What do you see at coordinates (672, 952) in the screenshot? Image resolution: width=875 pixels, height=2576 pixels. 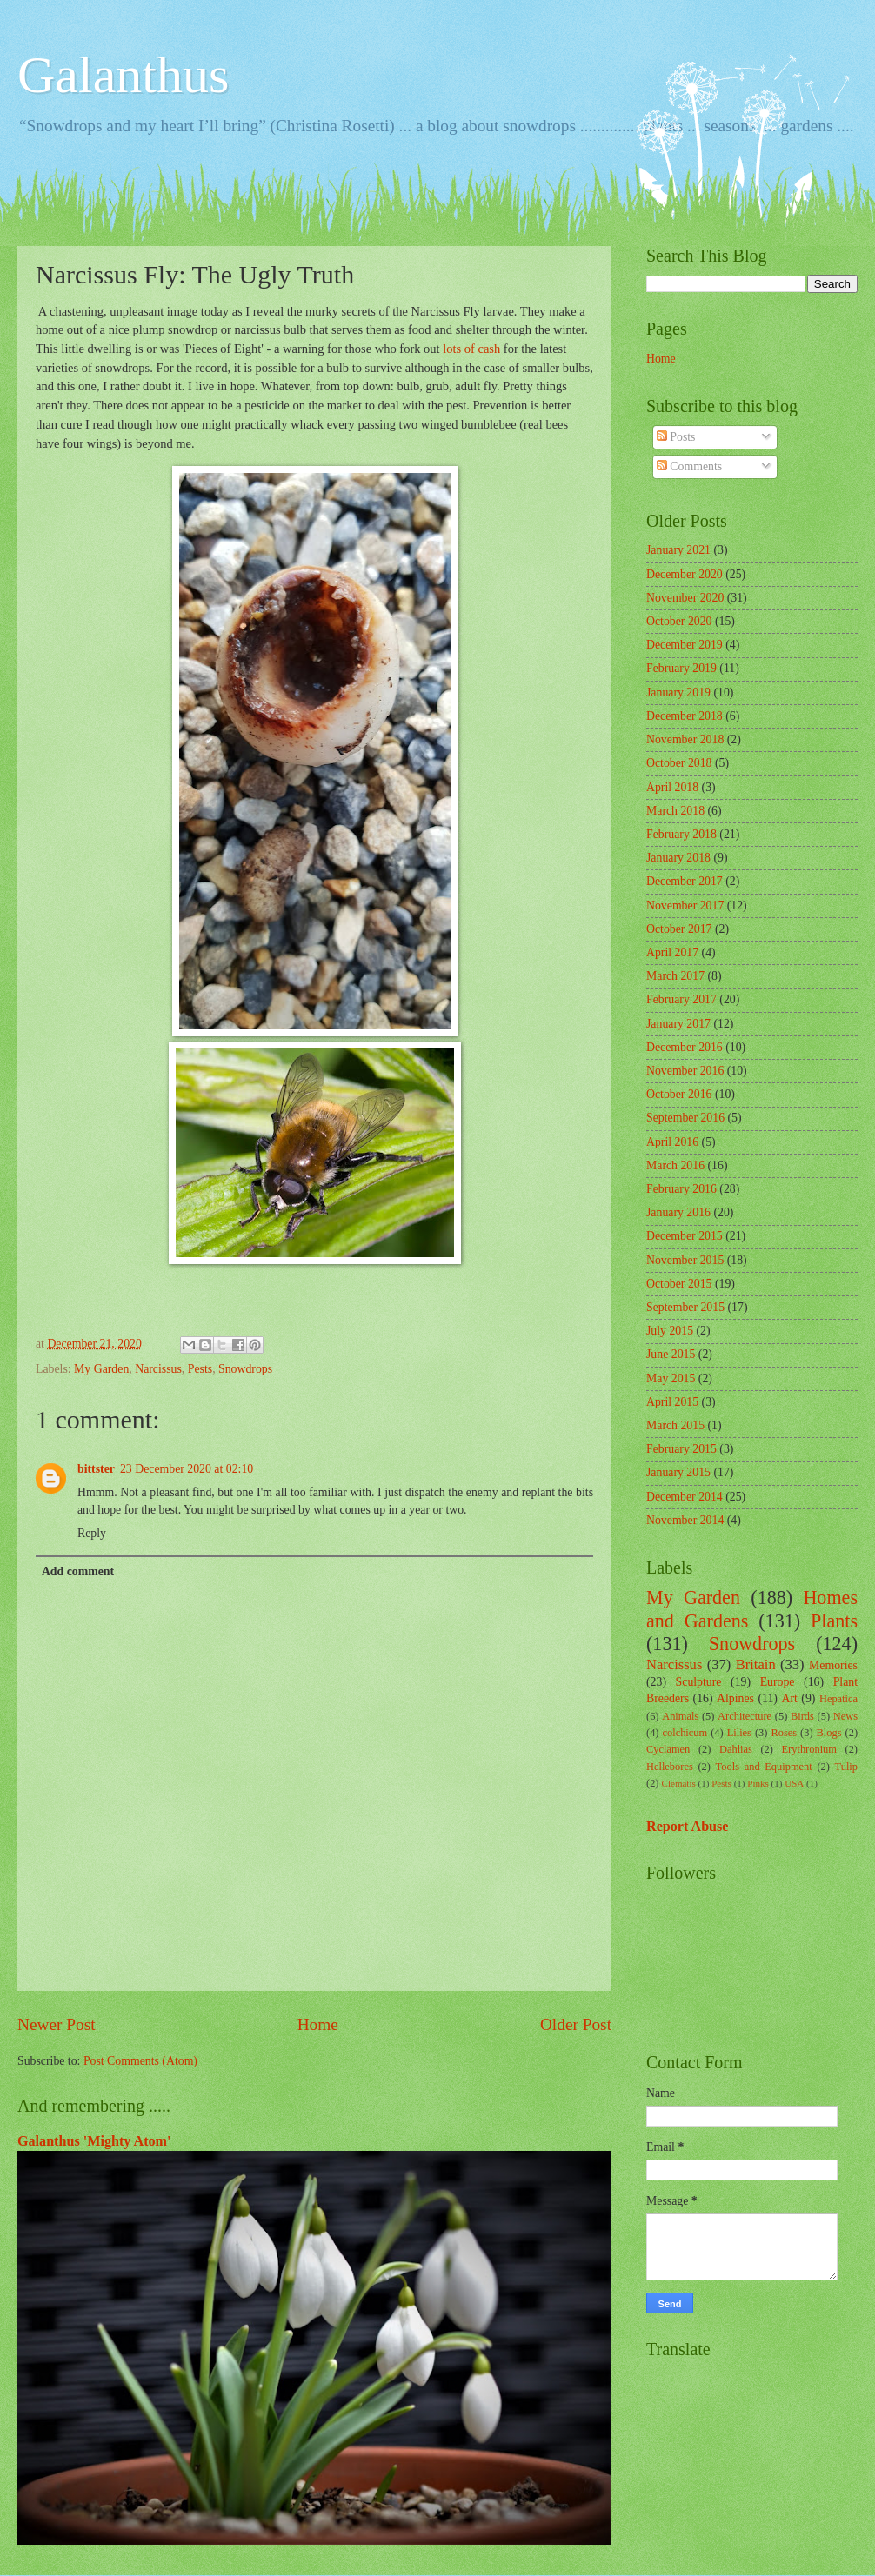 I see `April 2017` at bounding box center [672, 952].